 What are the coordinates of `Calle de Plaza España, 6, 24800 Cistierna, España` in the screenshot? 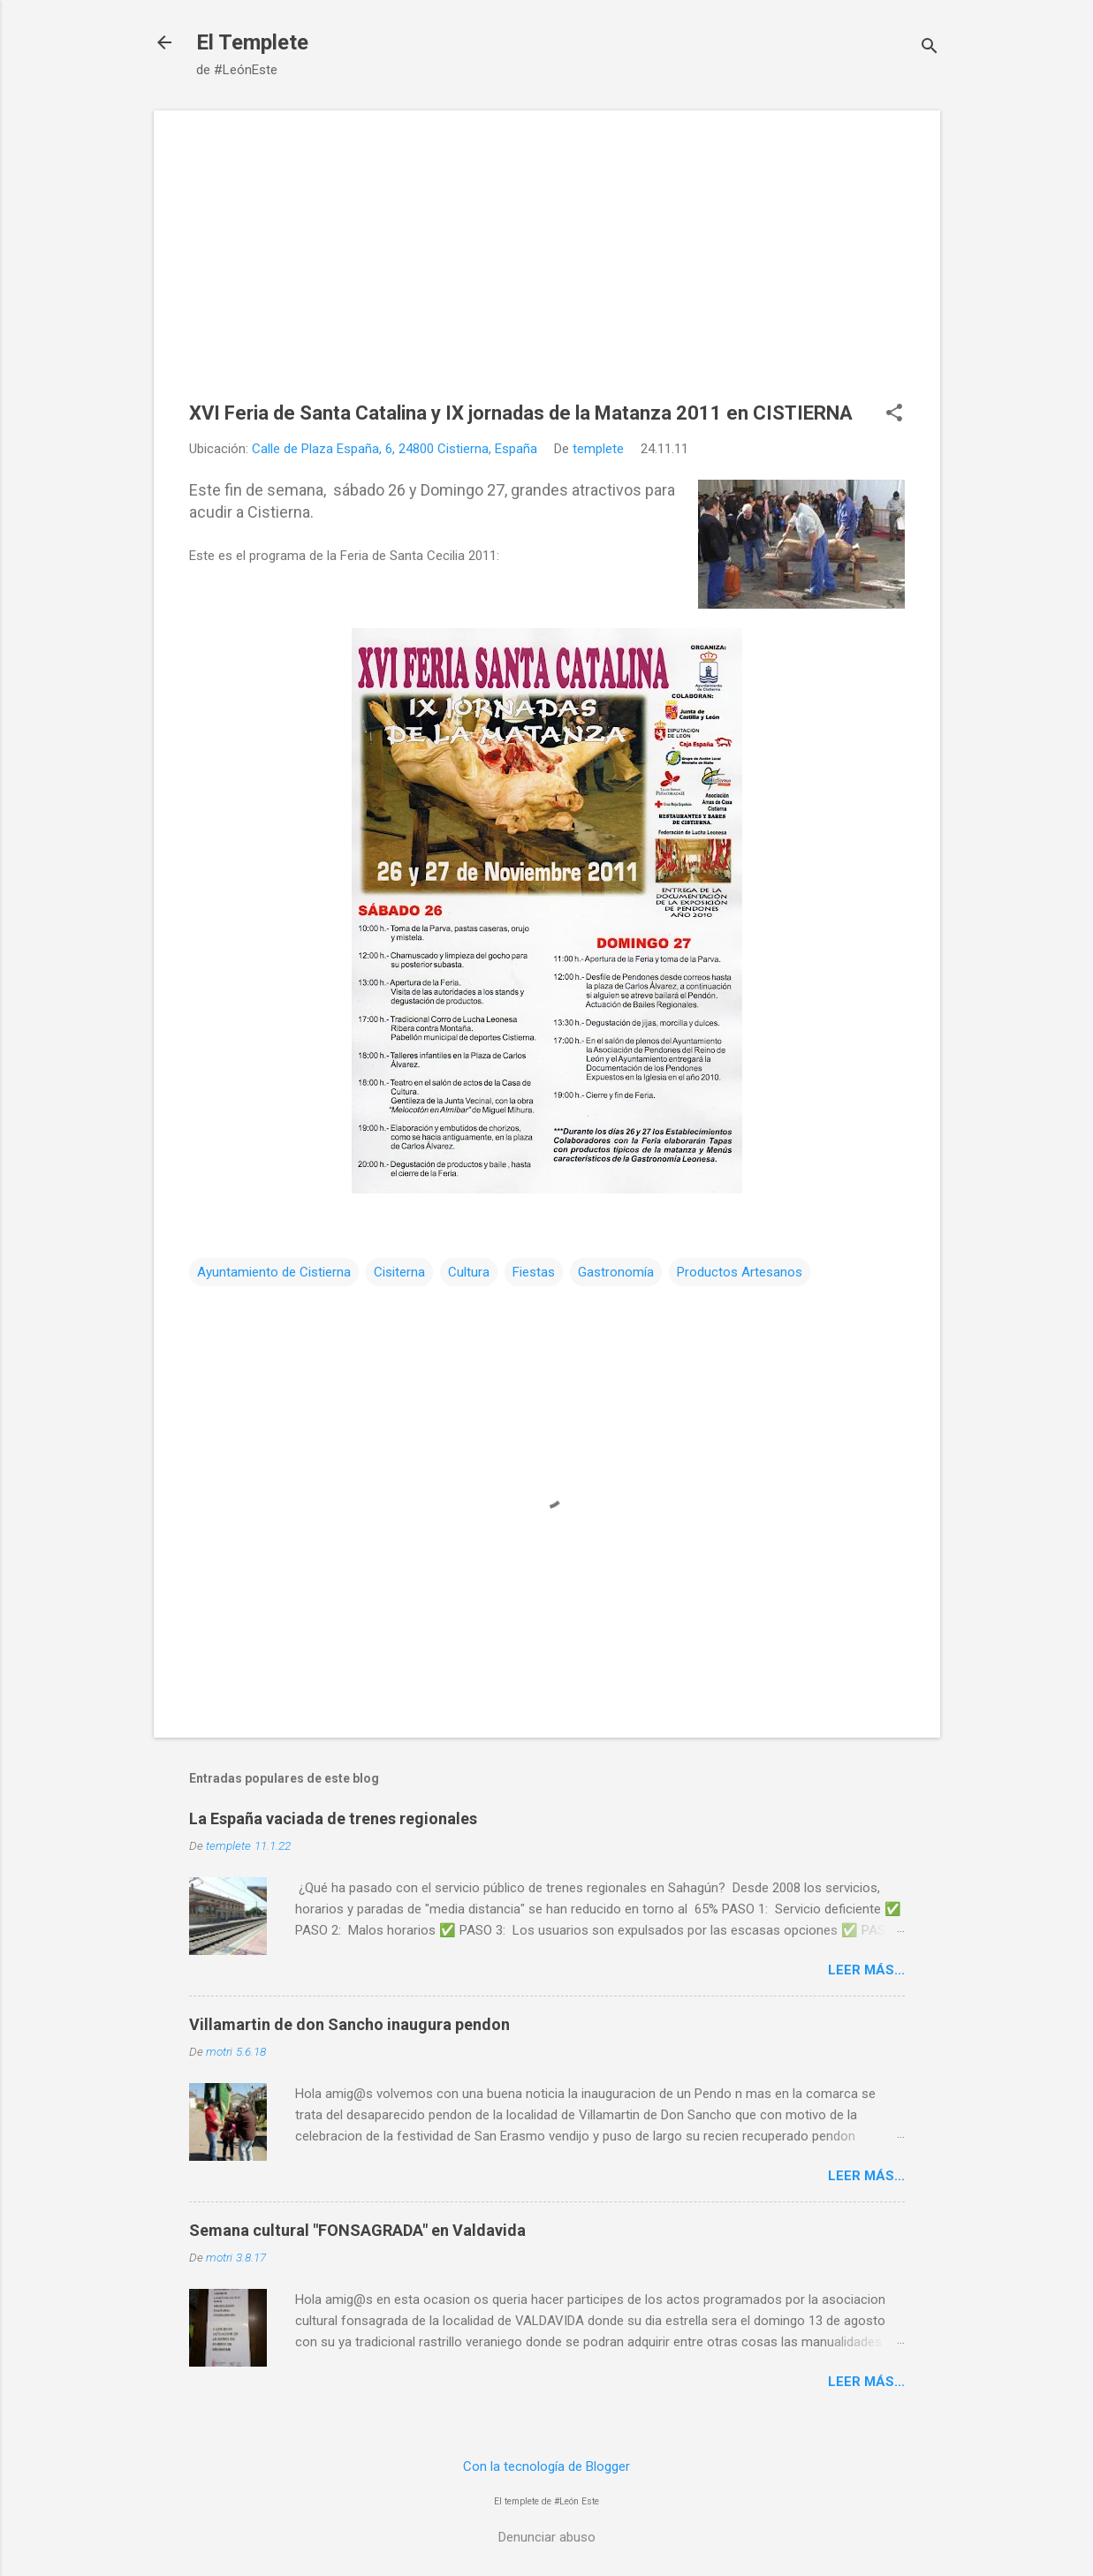 It's located at (394, 449).